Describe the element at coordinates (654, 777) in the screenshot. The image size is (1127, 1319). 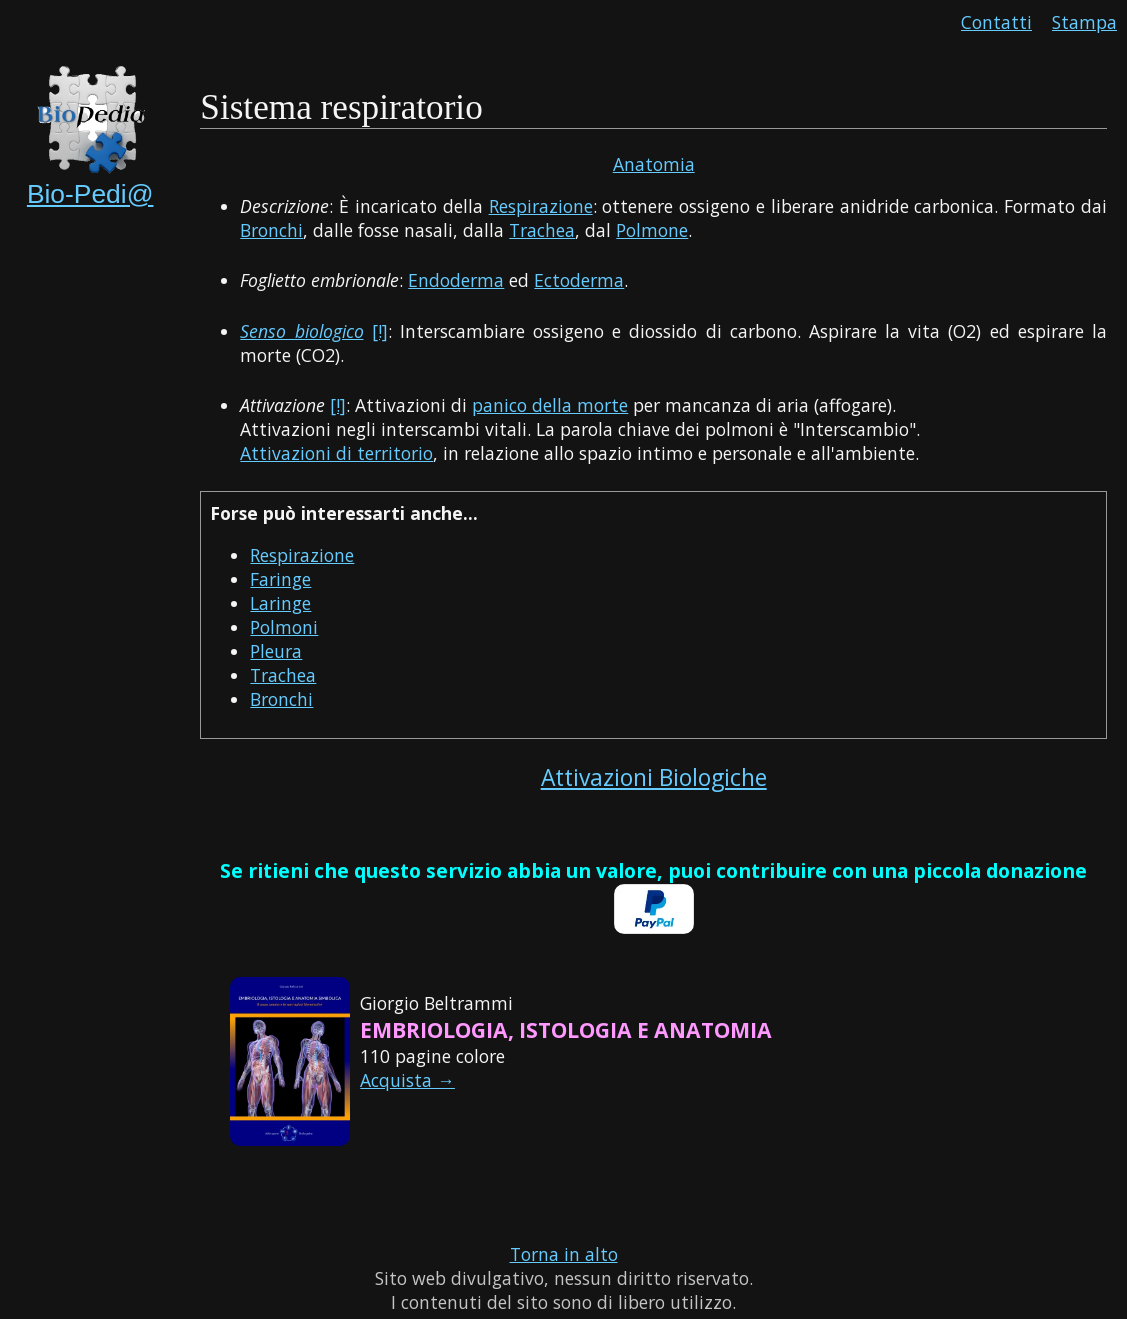
I see `Attivazioni Biologiche` at that location.